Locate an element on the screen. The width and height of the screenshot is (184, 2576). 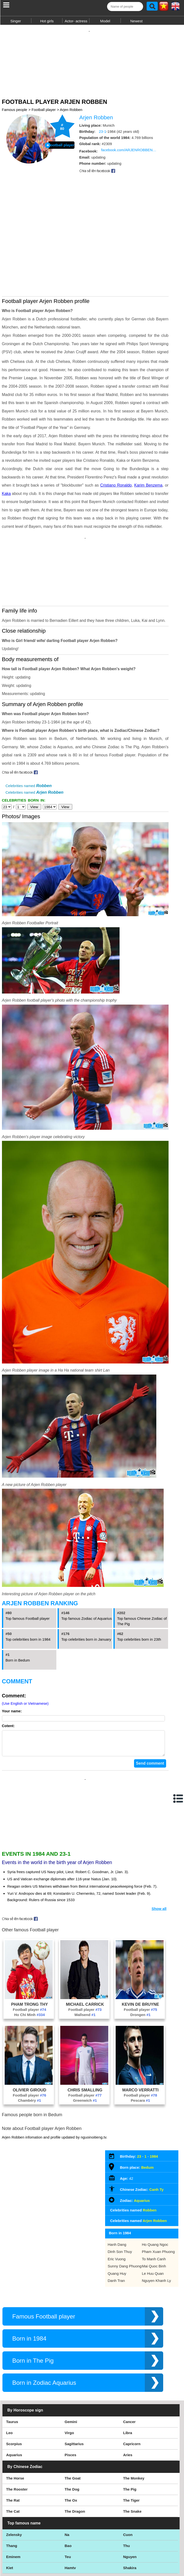
Dinh Son Thuy is located at coordinates (120, 2207).